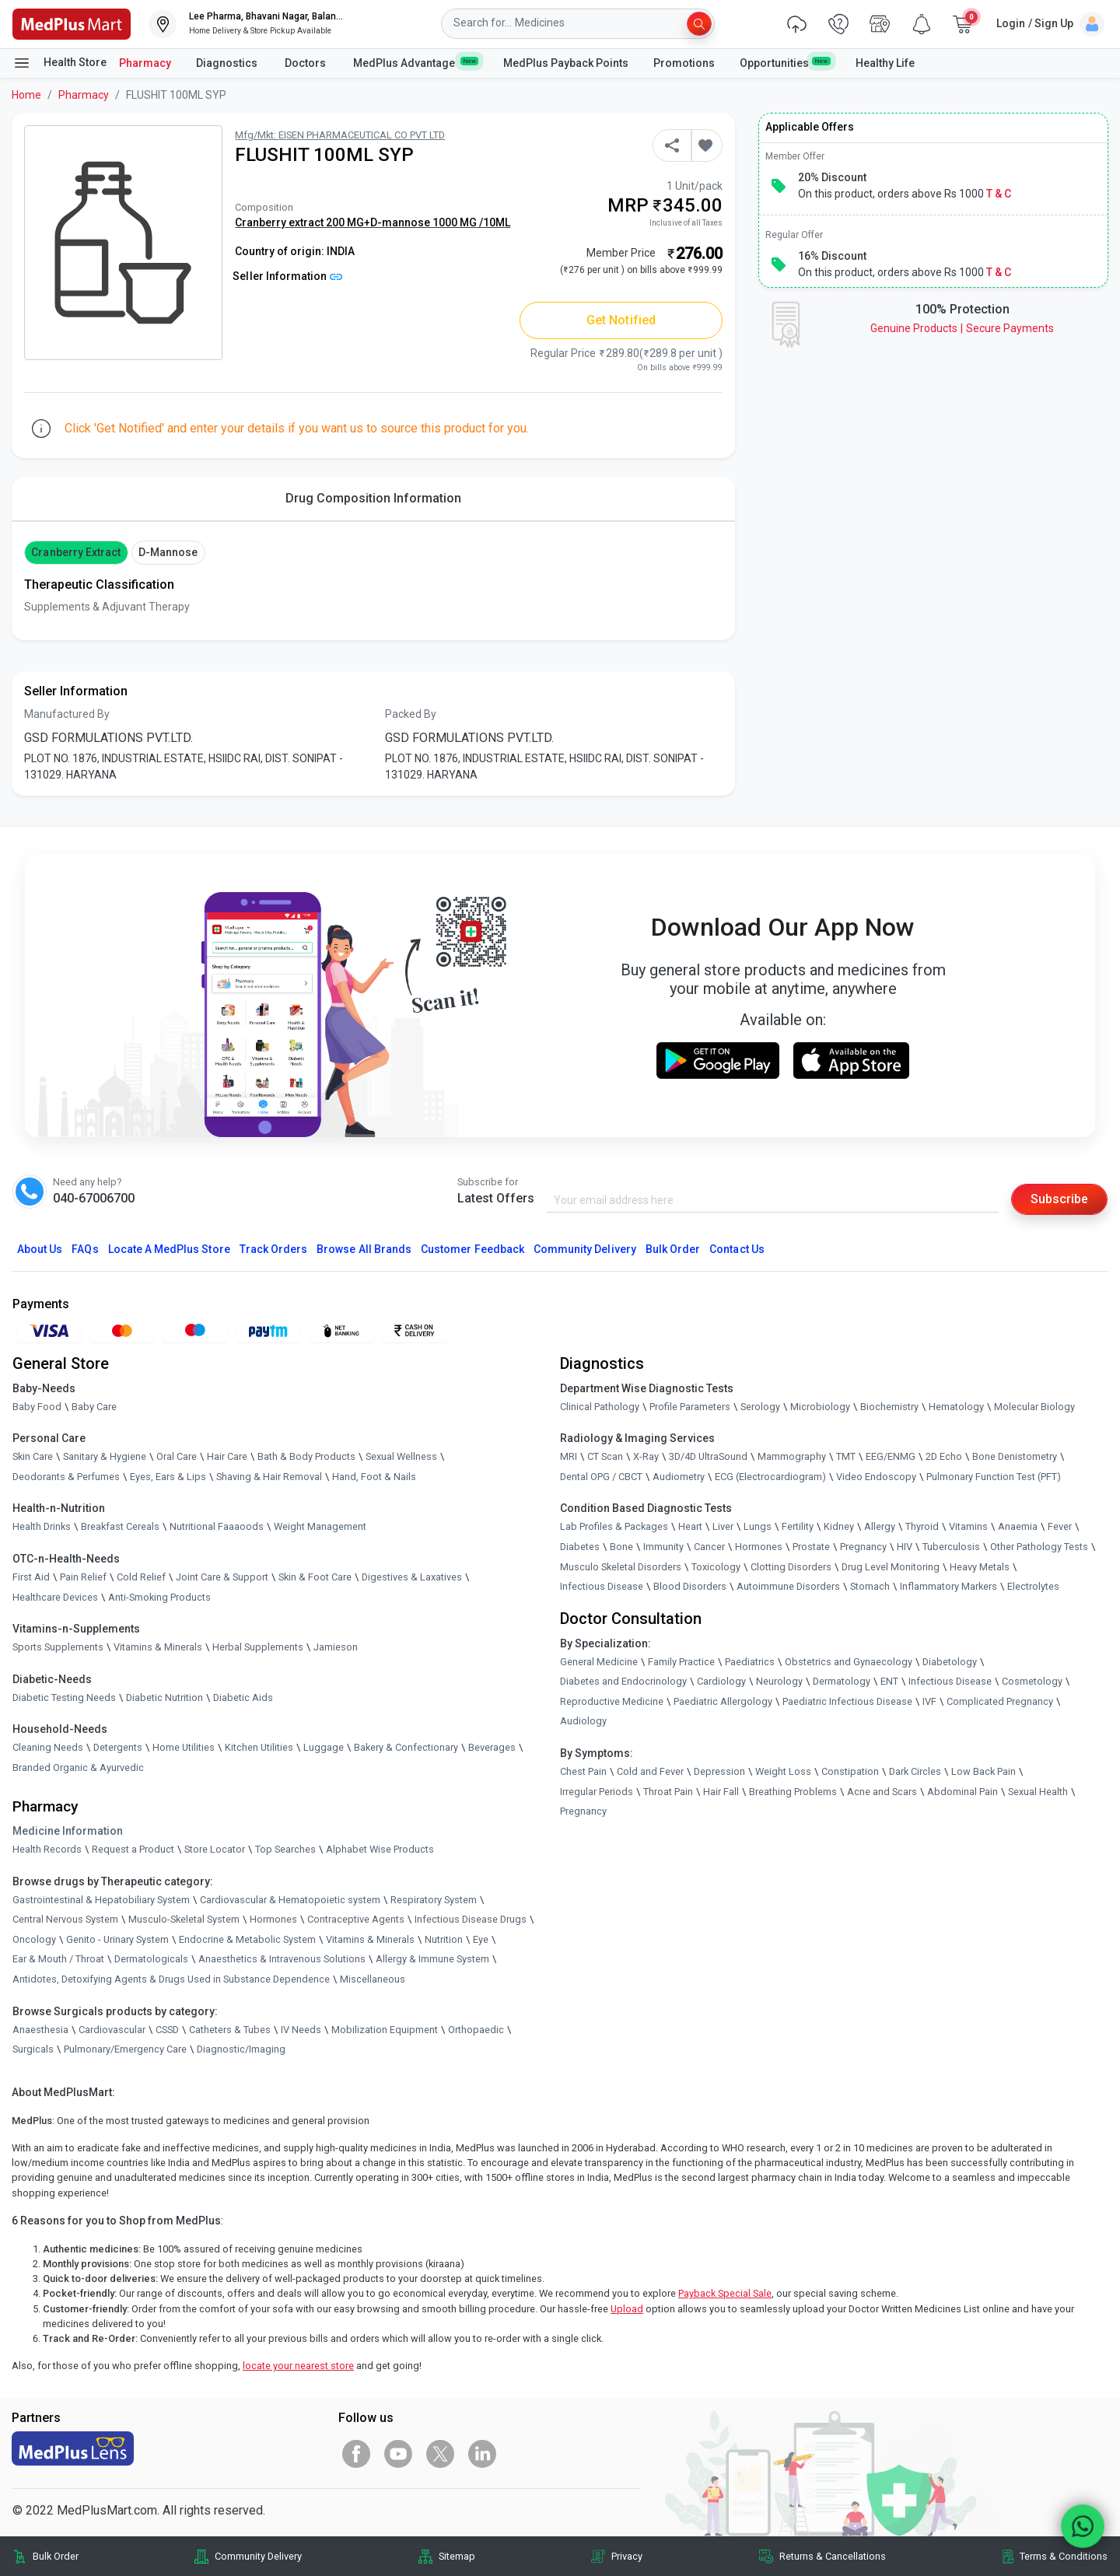 The width and height of the screenshot is (1120, 2576). I want to click on Blood Disorders, so click(689, 1586).